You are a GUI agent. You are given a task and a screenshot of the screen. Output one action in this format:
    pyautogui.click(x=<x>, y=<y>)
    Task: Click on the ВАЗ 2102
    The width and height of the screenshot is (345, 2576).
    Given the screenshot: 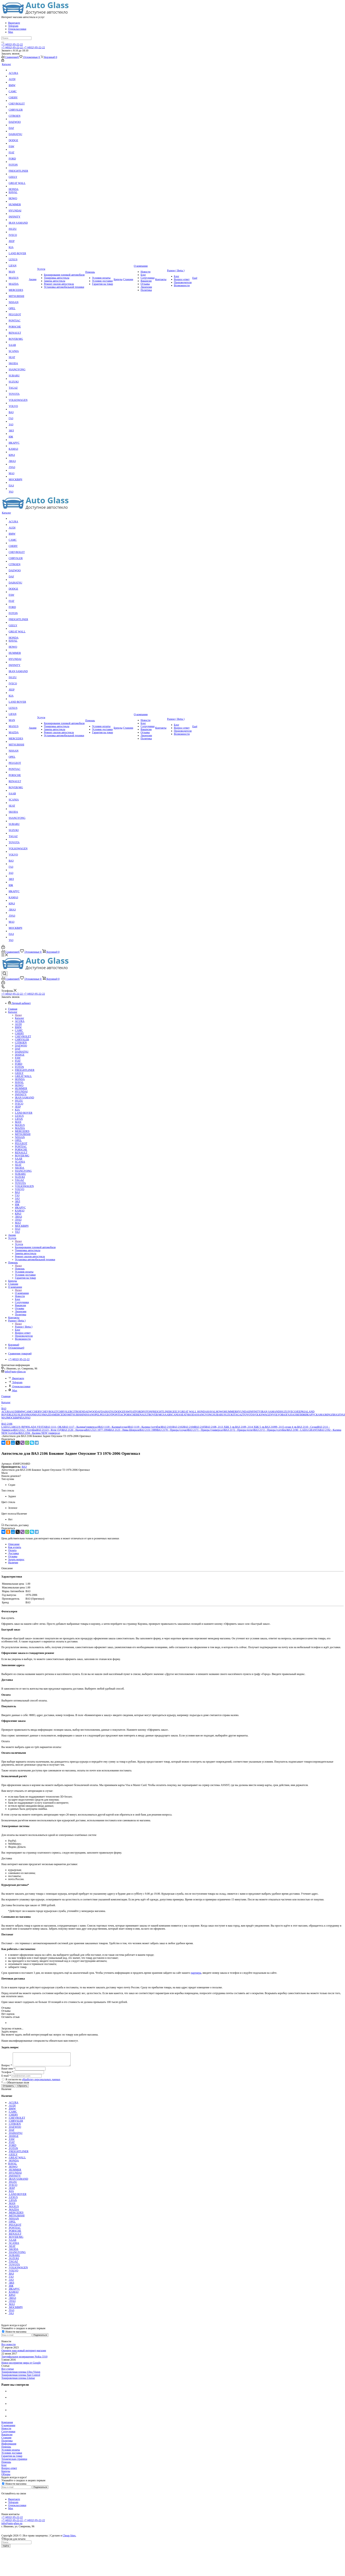 What is the action you would take?
    pyautogui.click(x=177, y=1426)
    